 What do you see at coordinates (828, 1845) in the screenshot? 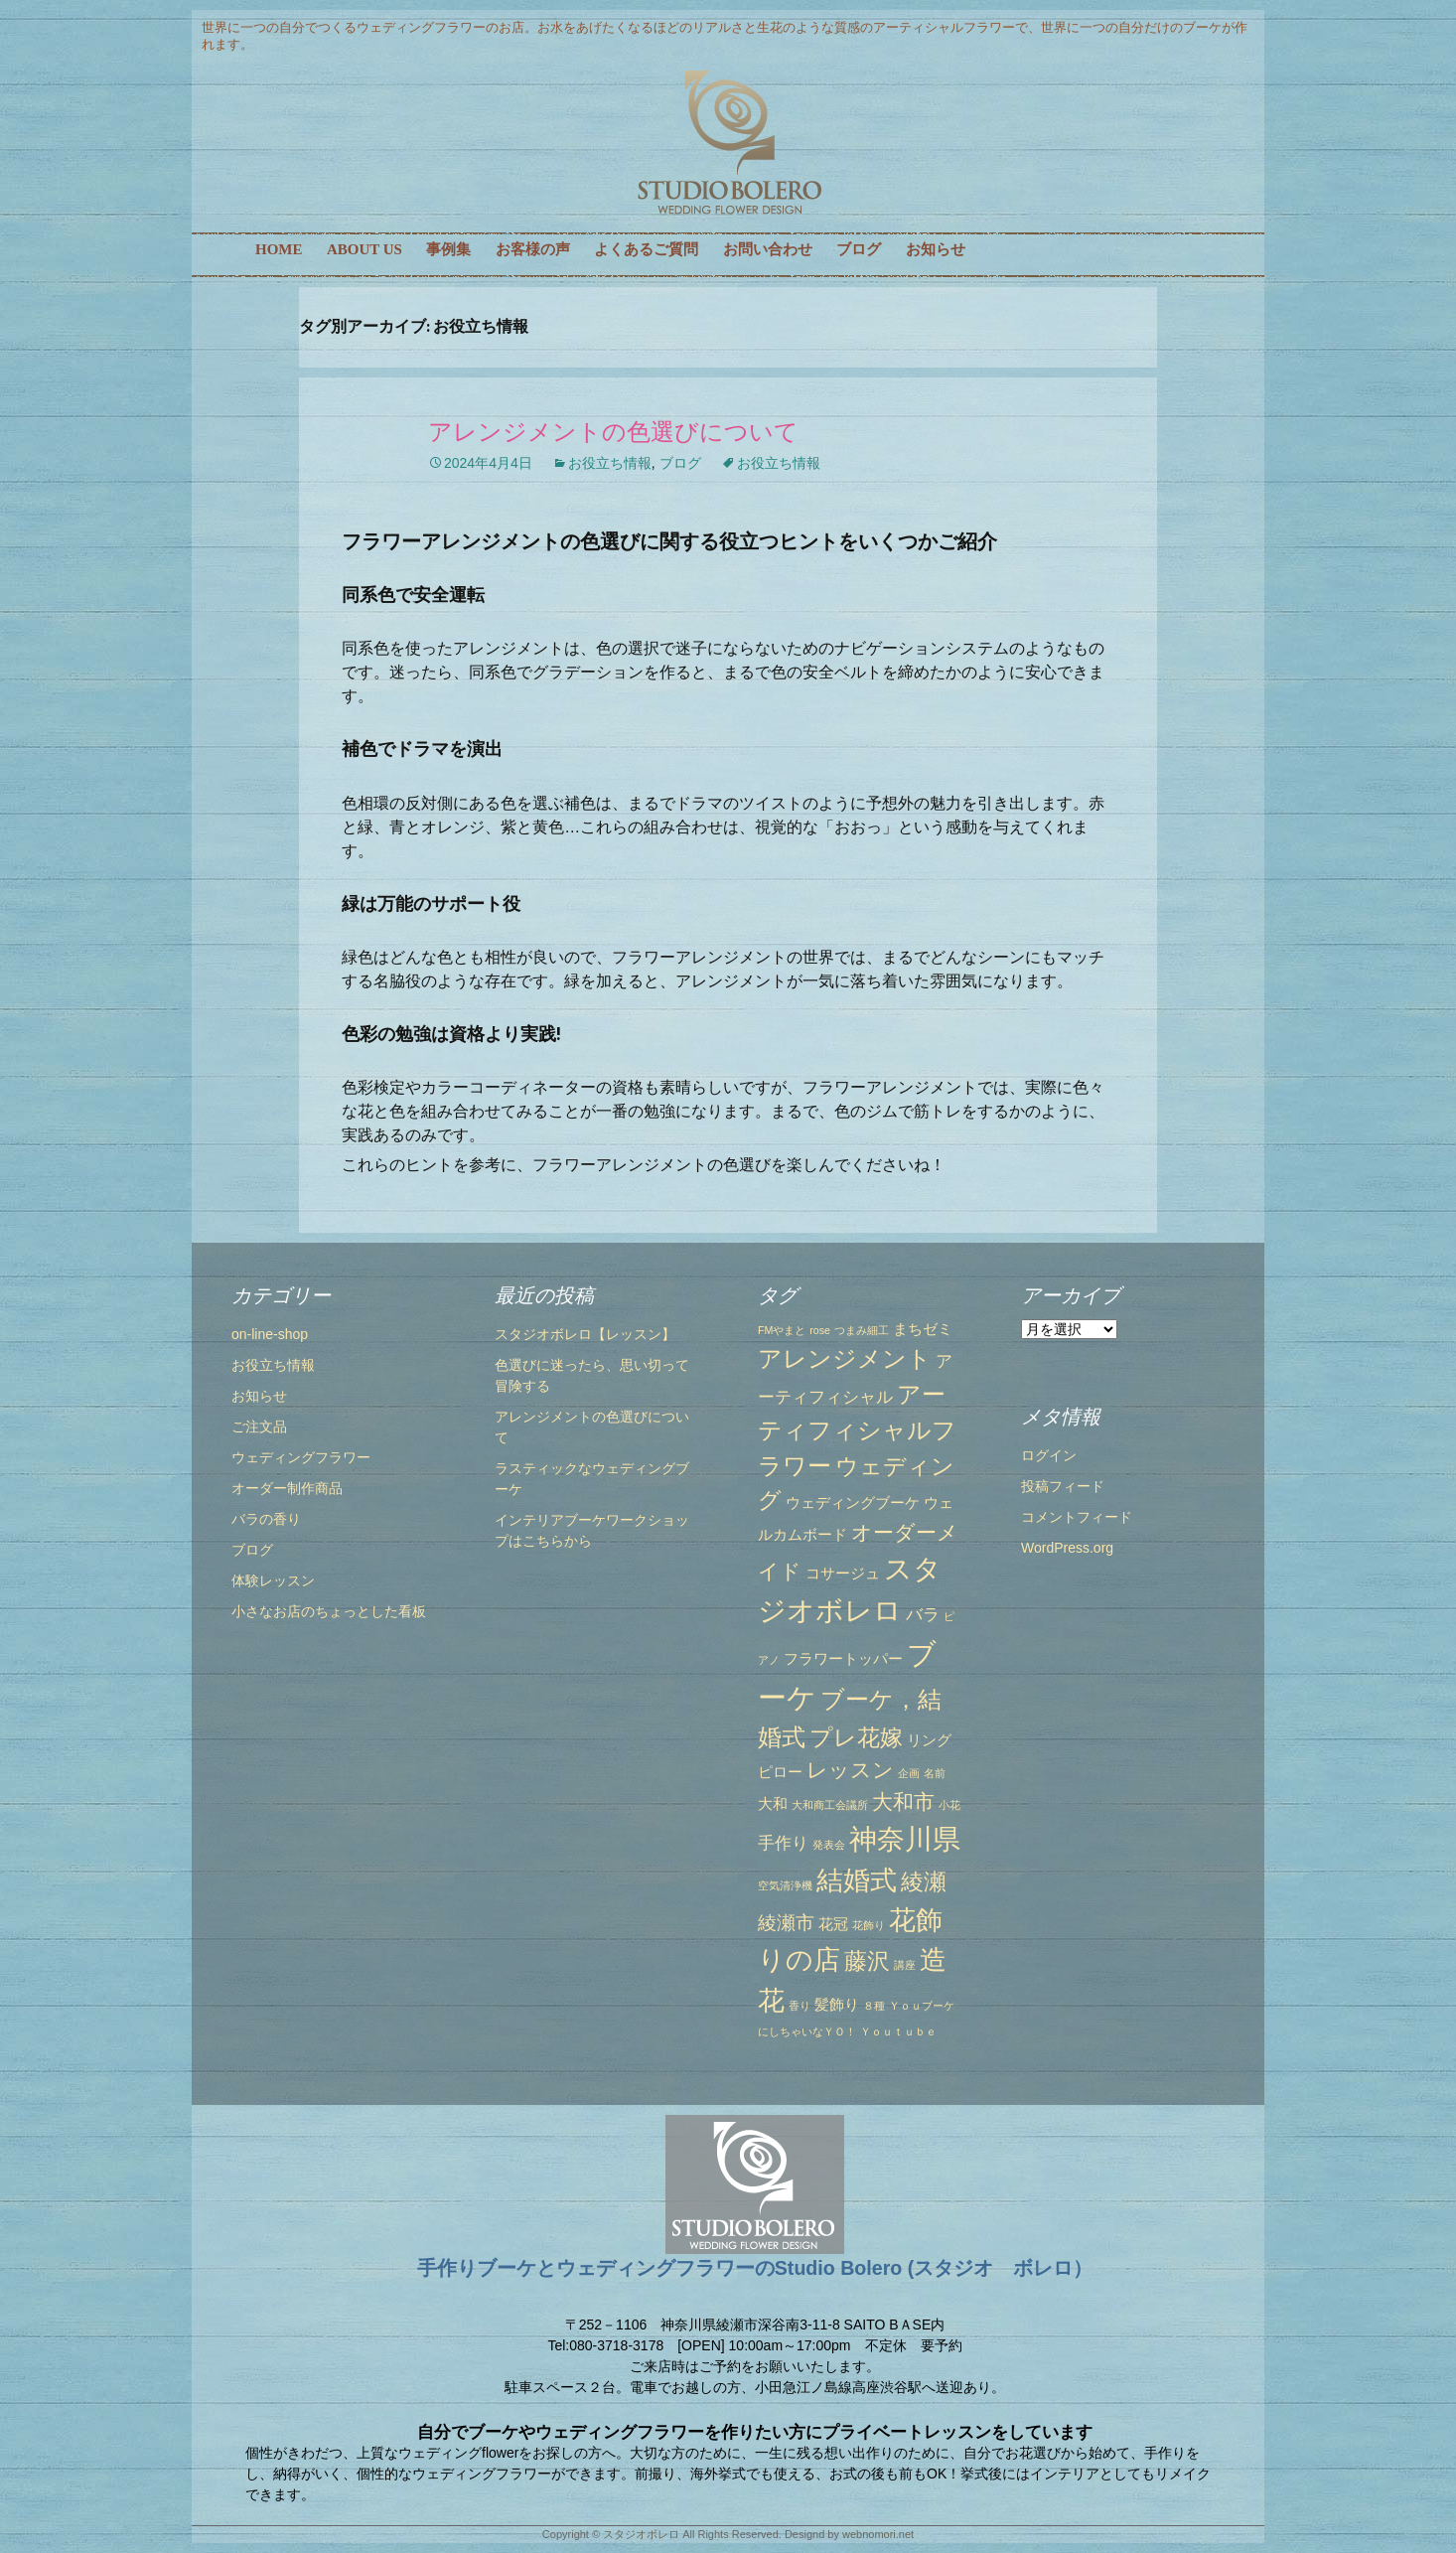
I see `発表会 [発表会 (1個の項目)]` at bounding box center [828, 1845].